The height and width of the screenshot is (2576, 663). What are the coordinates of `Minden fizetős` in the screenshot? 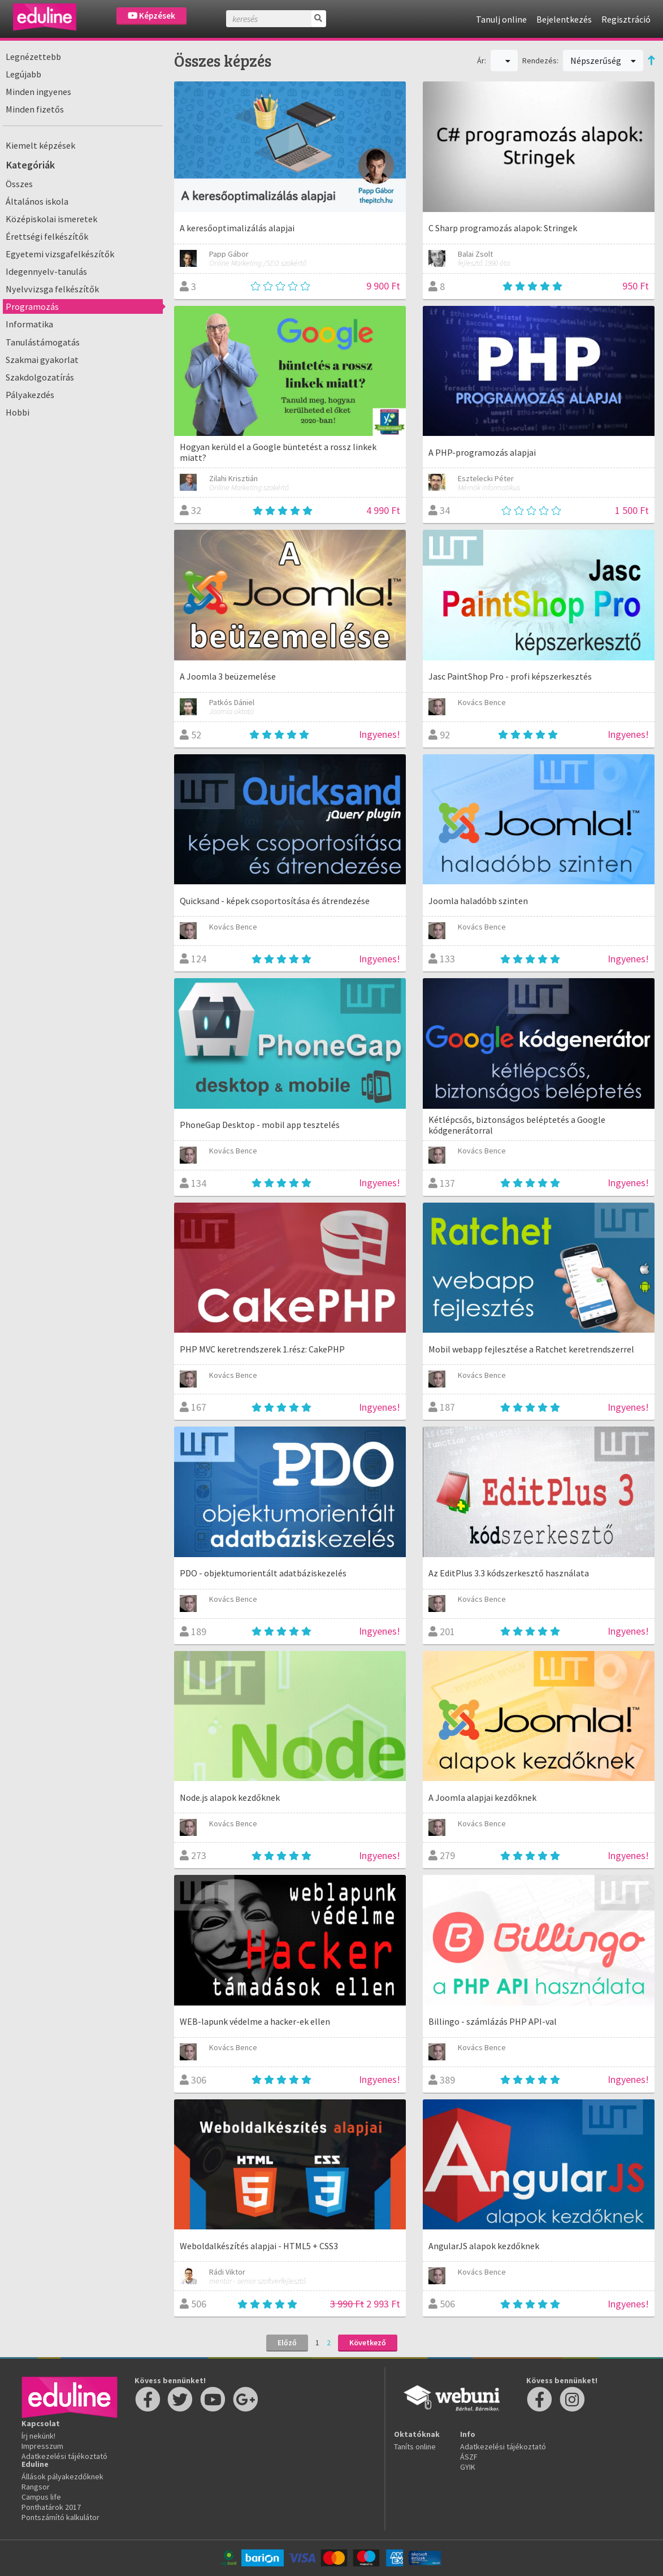 It's located at (35, 109).